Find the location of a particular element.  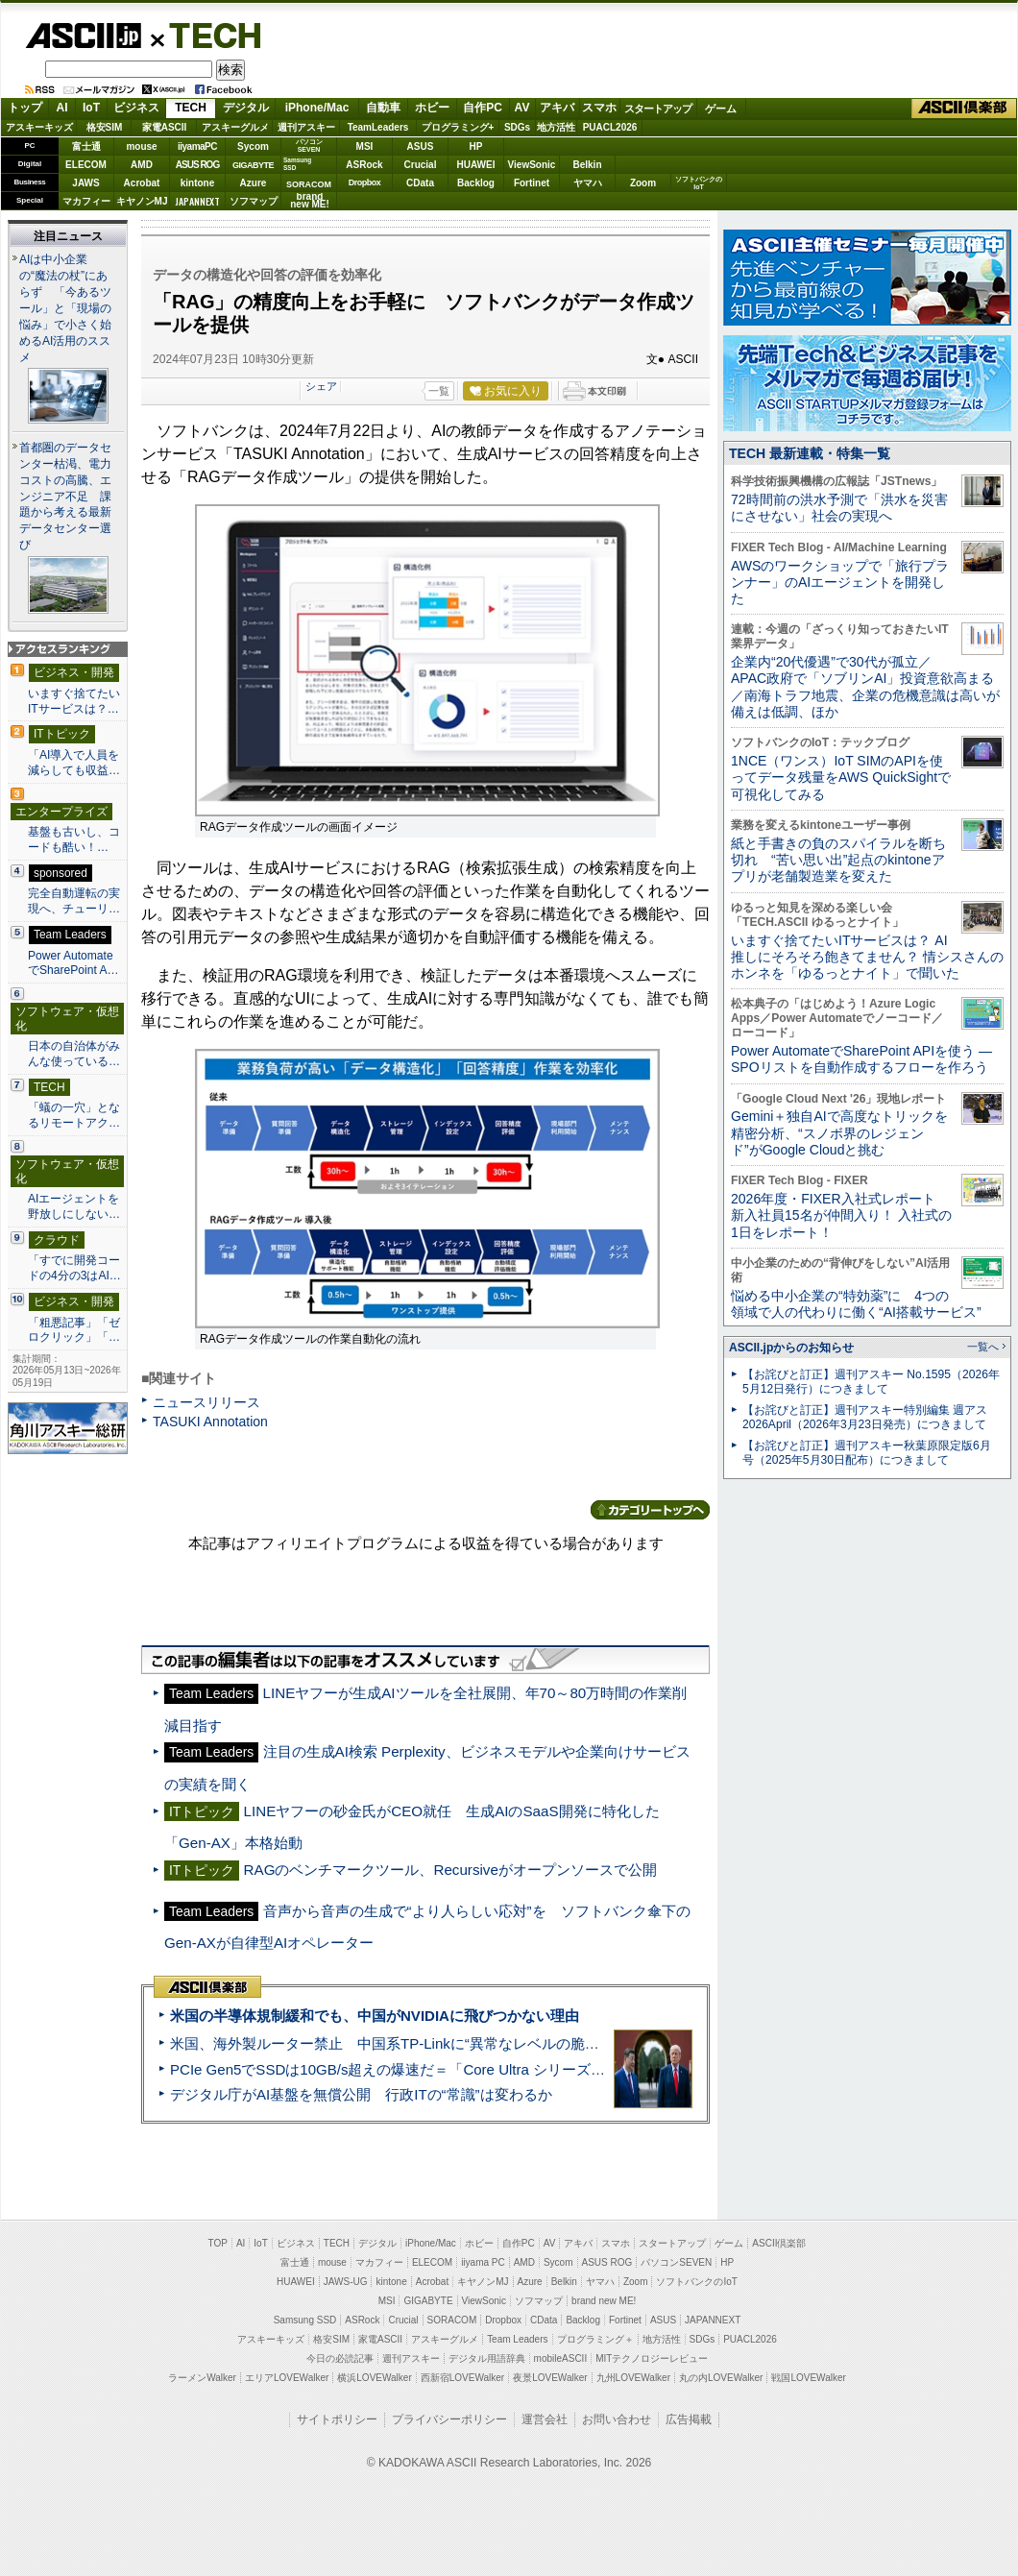

パソコンSEVEN is located at coordinates (309, 145).